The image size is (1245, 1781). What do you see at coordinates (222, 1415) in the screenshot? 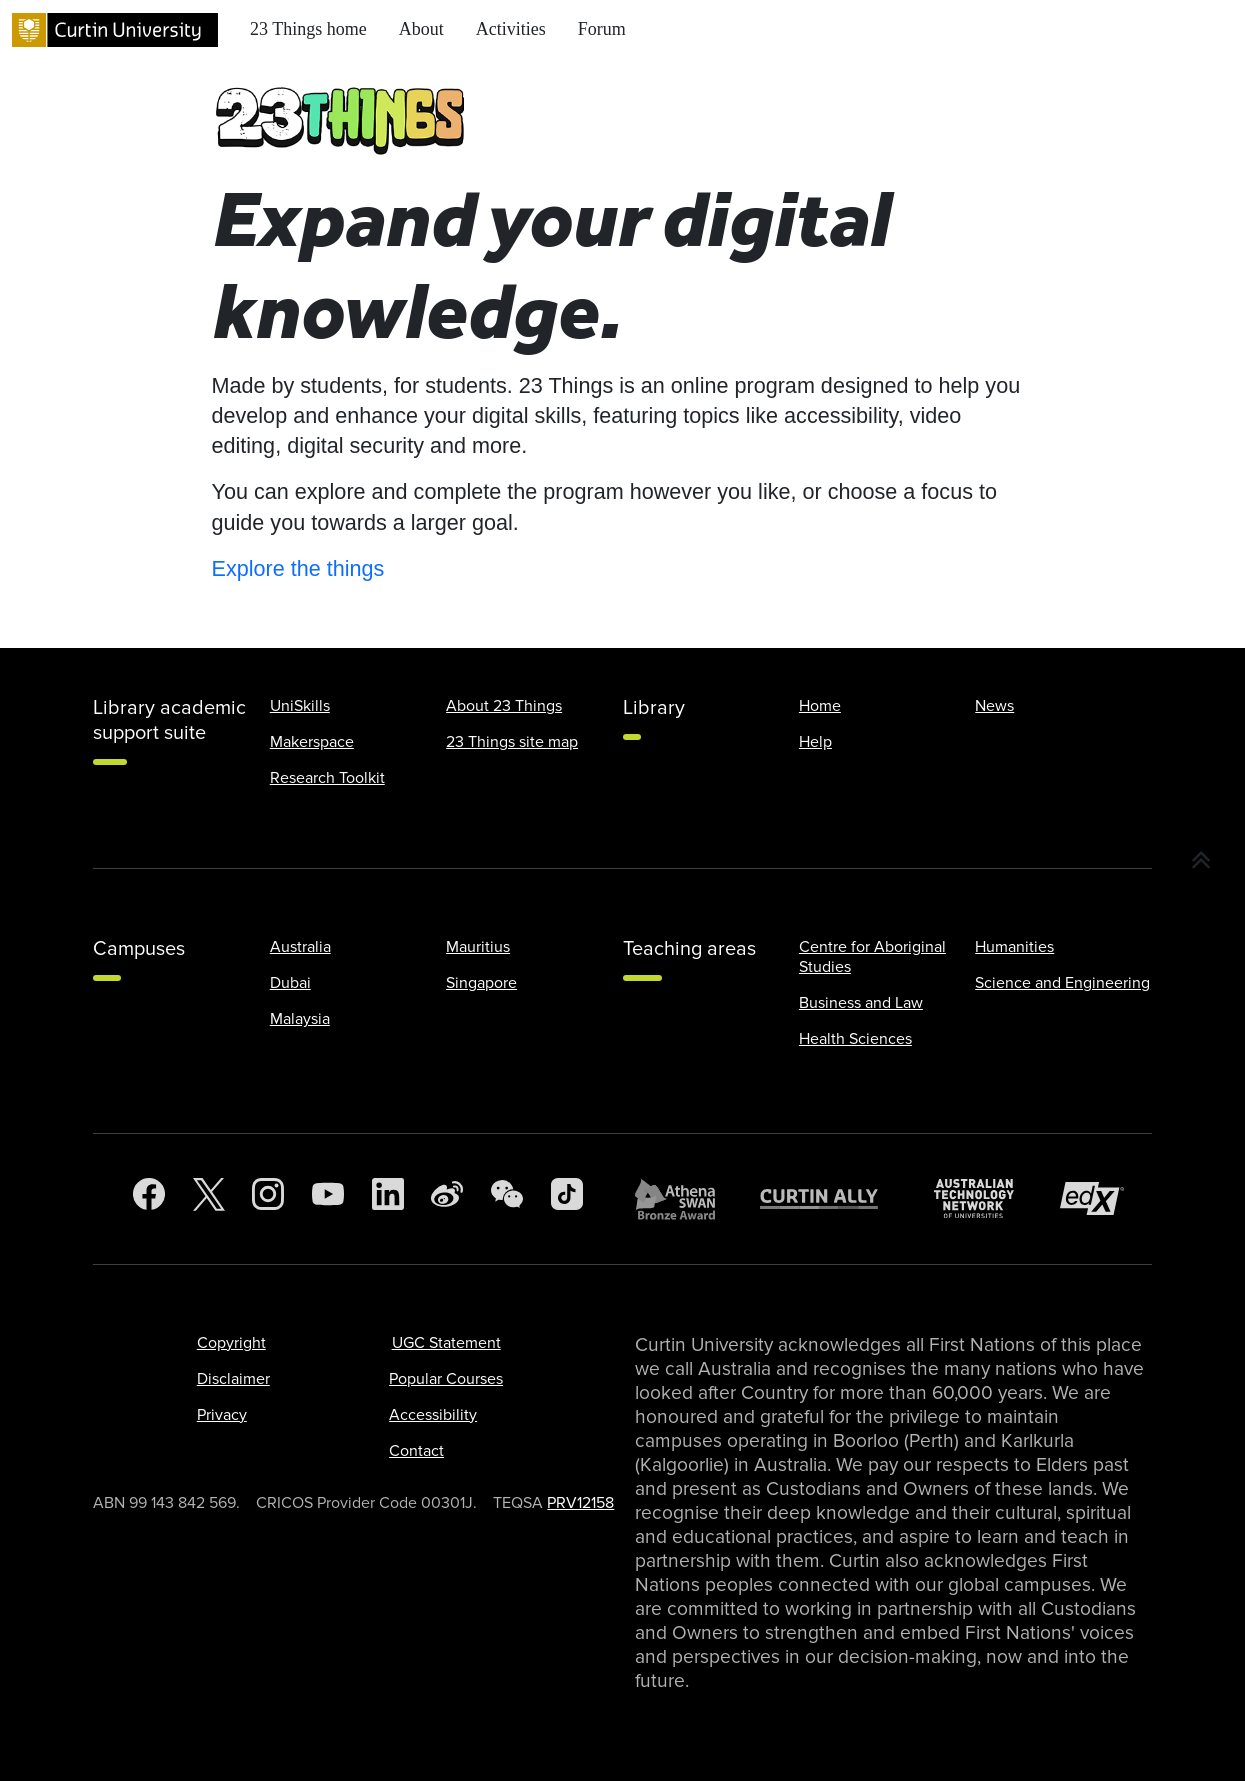
I see `Privacy` at bounding box center [222, 1415].